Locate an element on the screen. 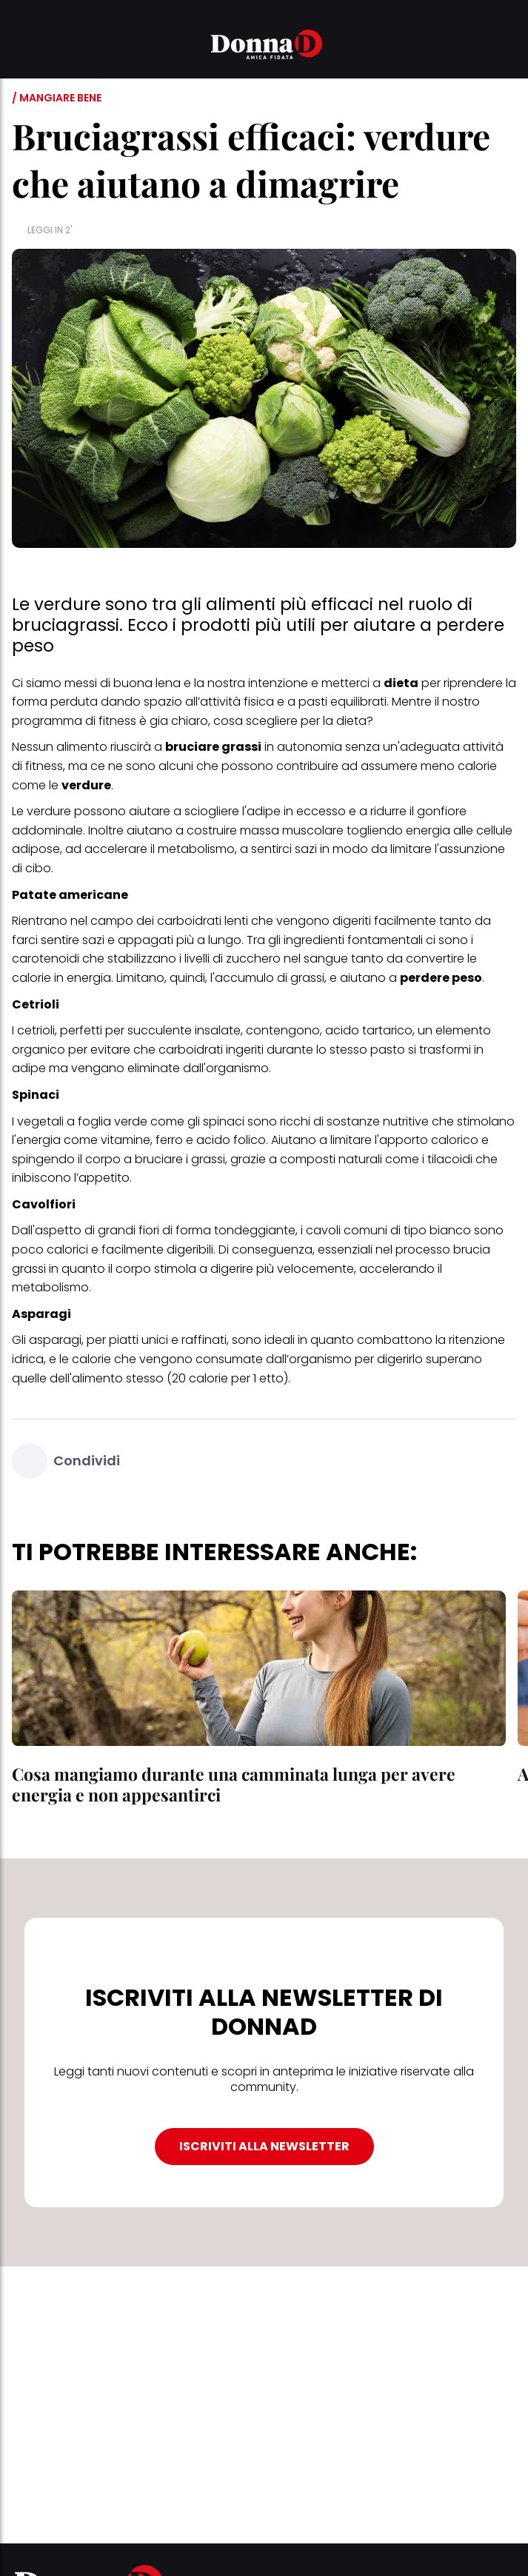  [button] is located at coordinates (21, 47).